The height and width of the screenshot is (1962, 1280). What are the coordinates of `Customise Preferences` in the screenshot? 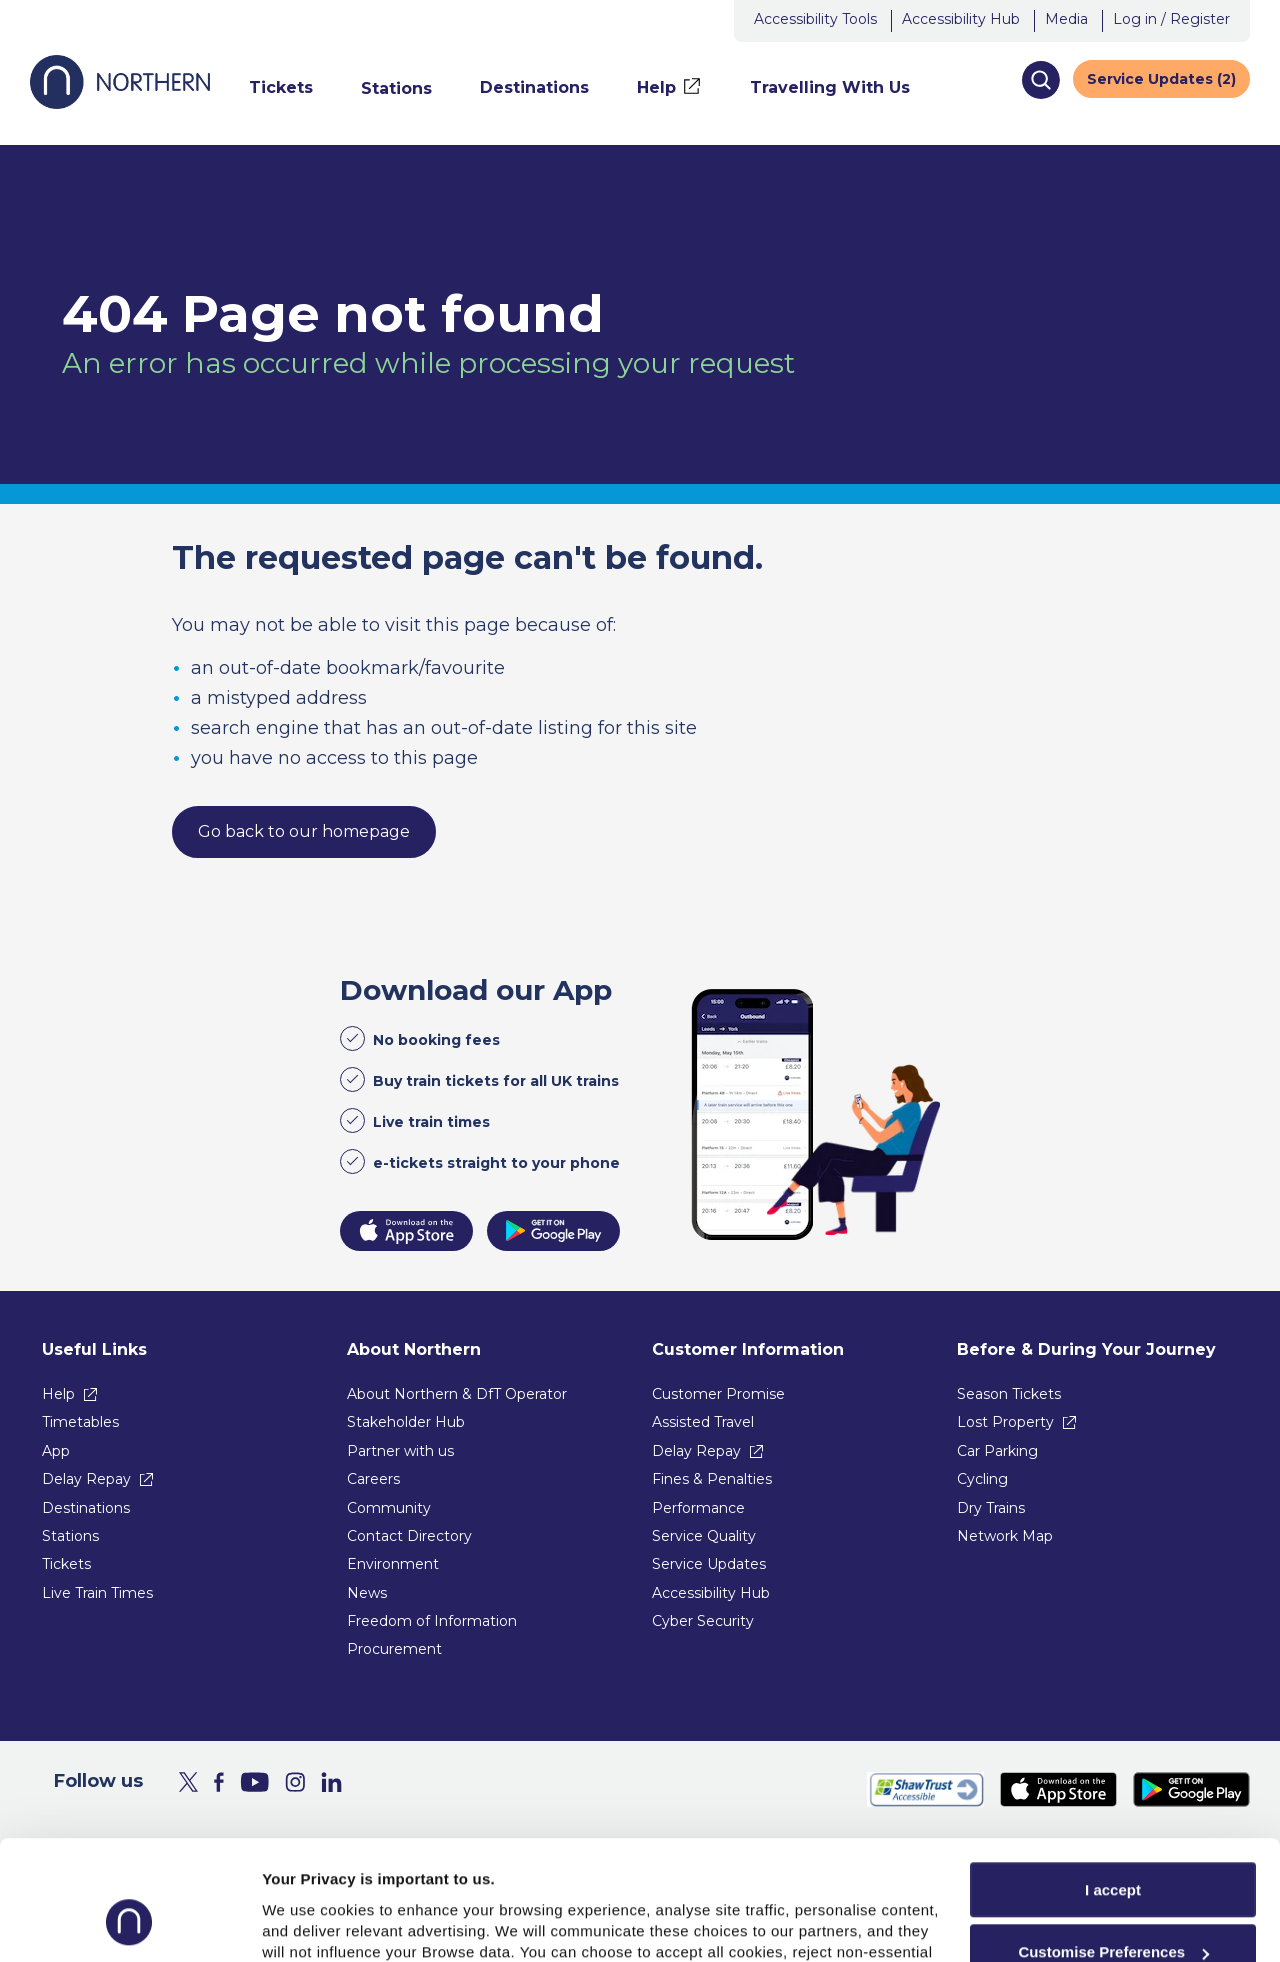 It's located at (1113, 1848).